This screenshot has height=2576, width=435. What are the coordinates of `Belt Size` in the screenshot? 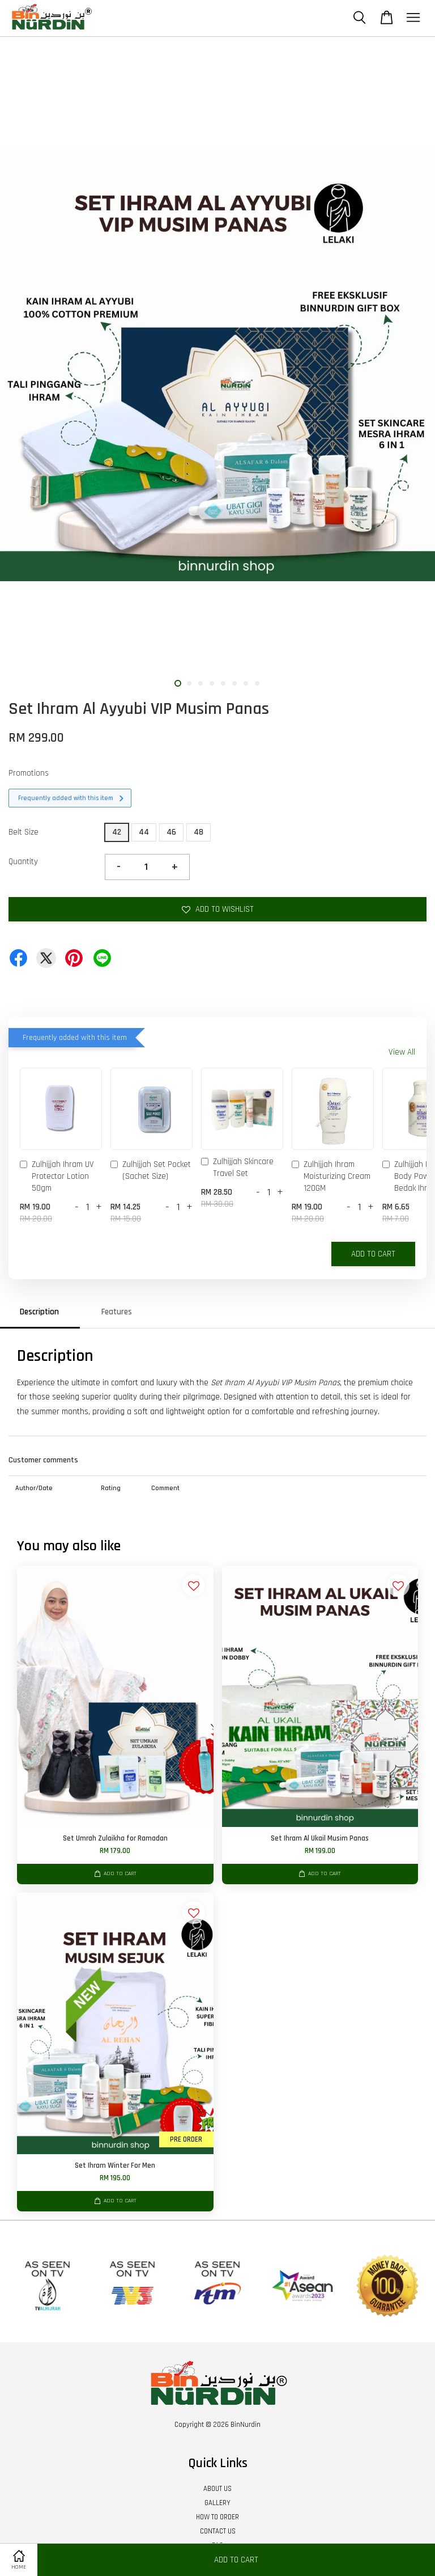 It's located at (23, 832).